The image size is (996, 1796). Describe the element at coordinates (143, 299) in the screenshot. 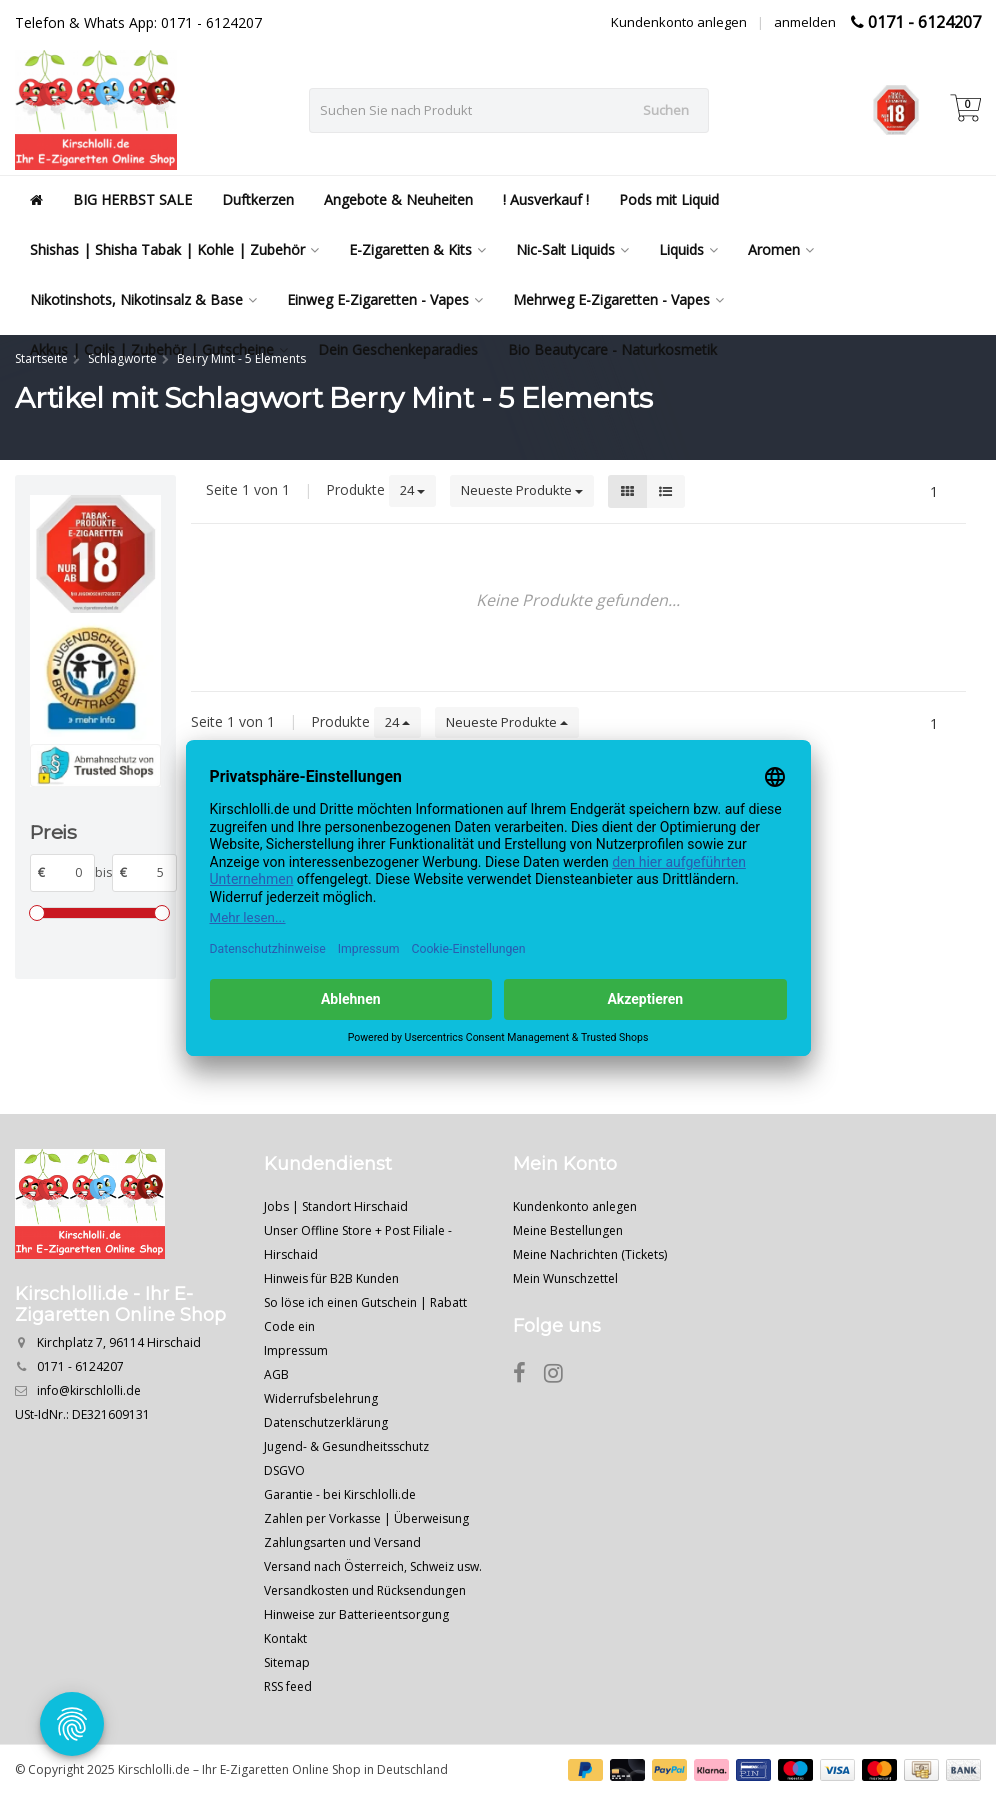

I see `Nikotinshots, Nikotinsalz & Base` at that location.